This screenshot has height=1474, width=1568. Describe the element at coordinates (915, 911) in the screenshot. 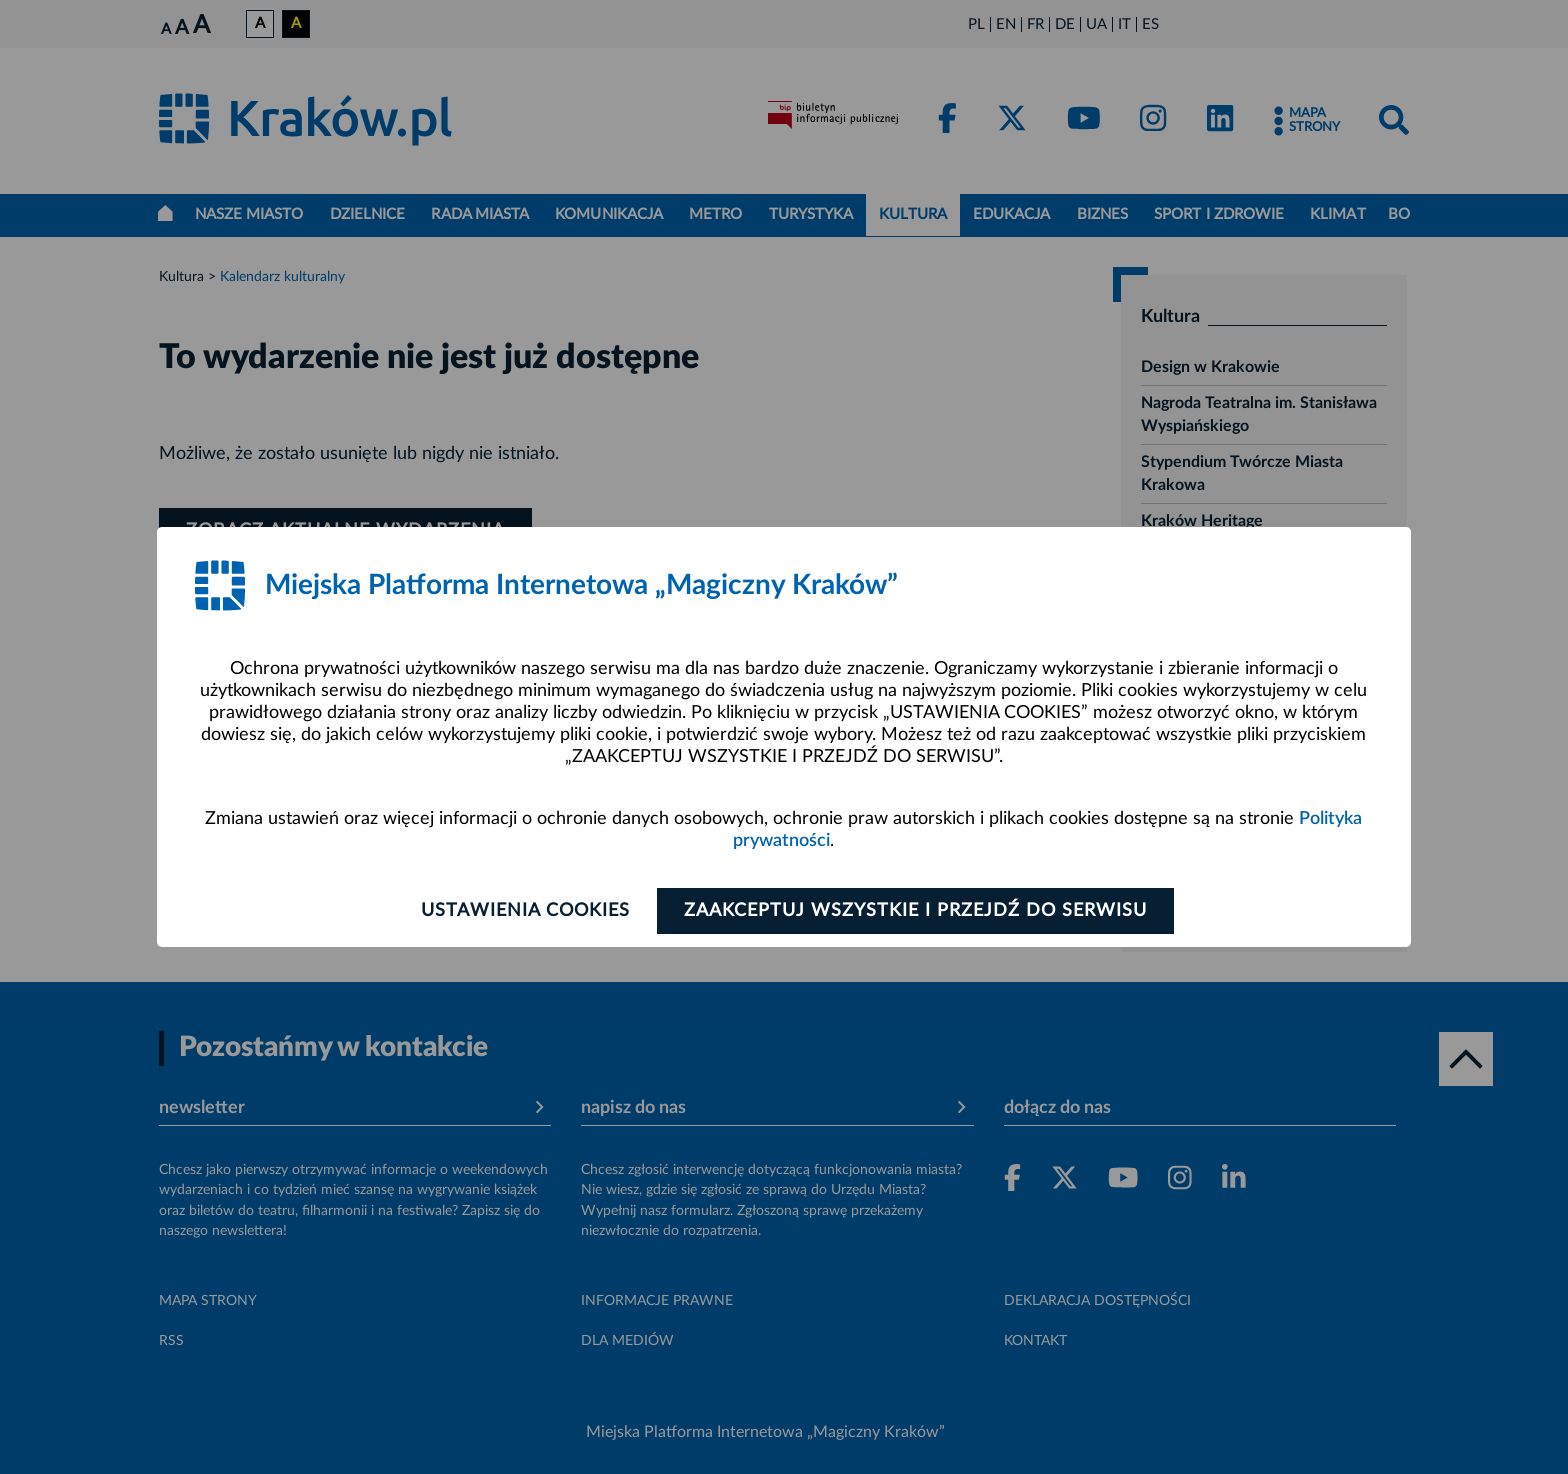

I see `Zaakceptuj wszystkie i przejdź do serwisu` at that location.